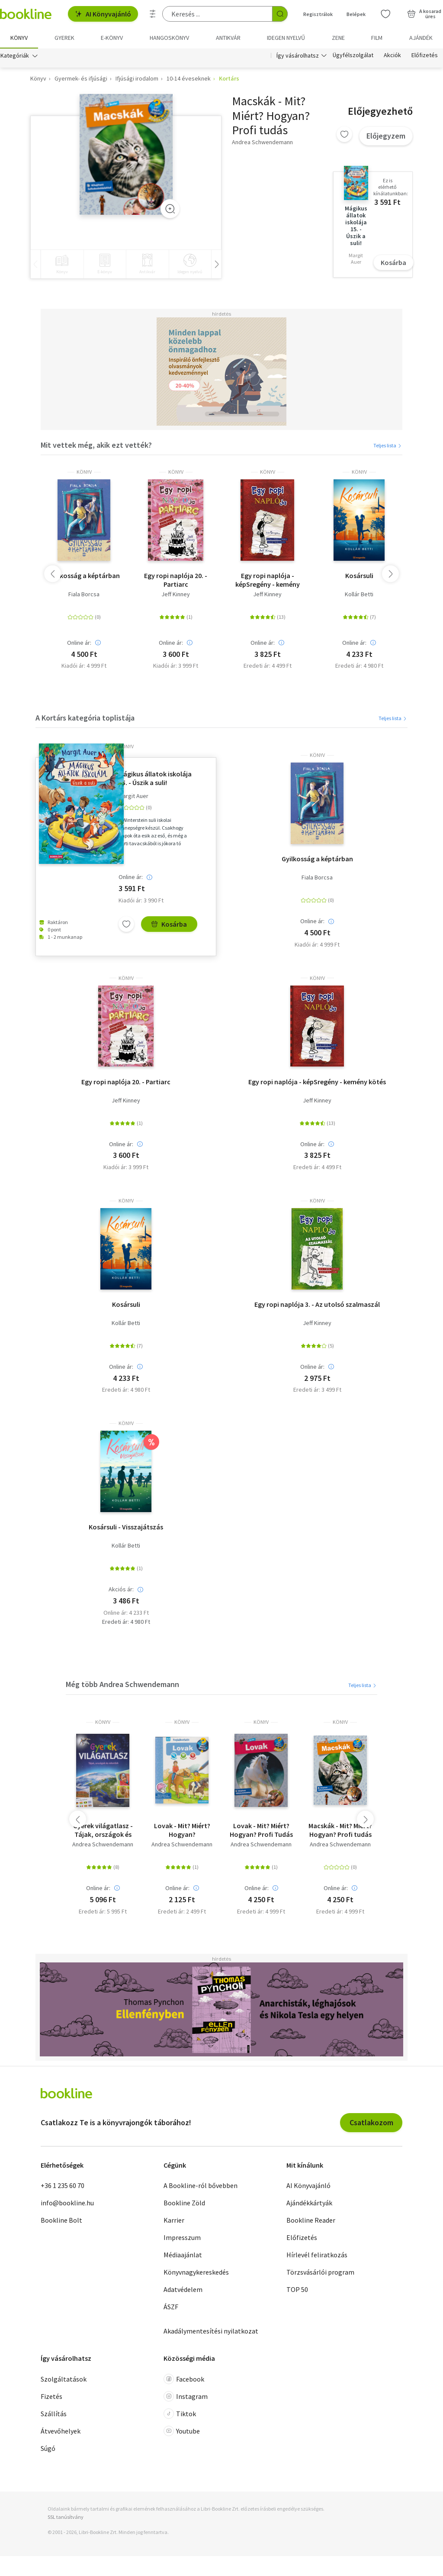  I want to click on Andrea Schwendemann, so click(102, 1845).